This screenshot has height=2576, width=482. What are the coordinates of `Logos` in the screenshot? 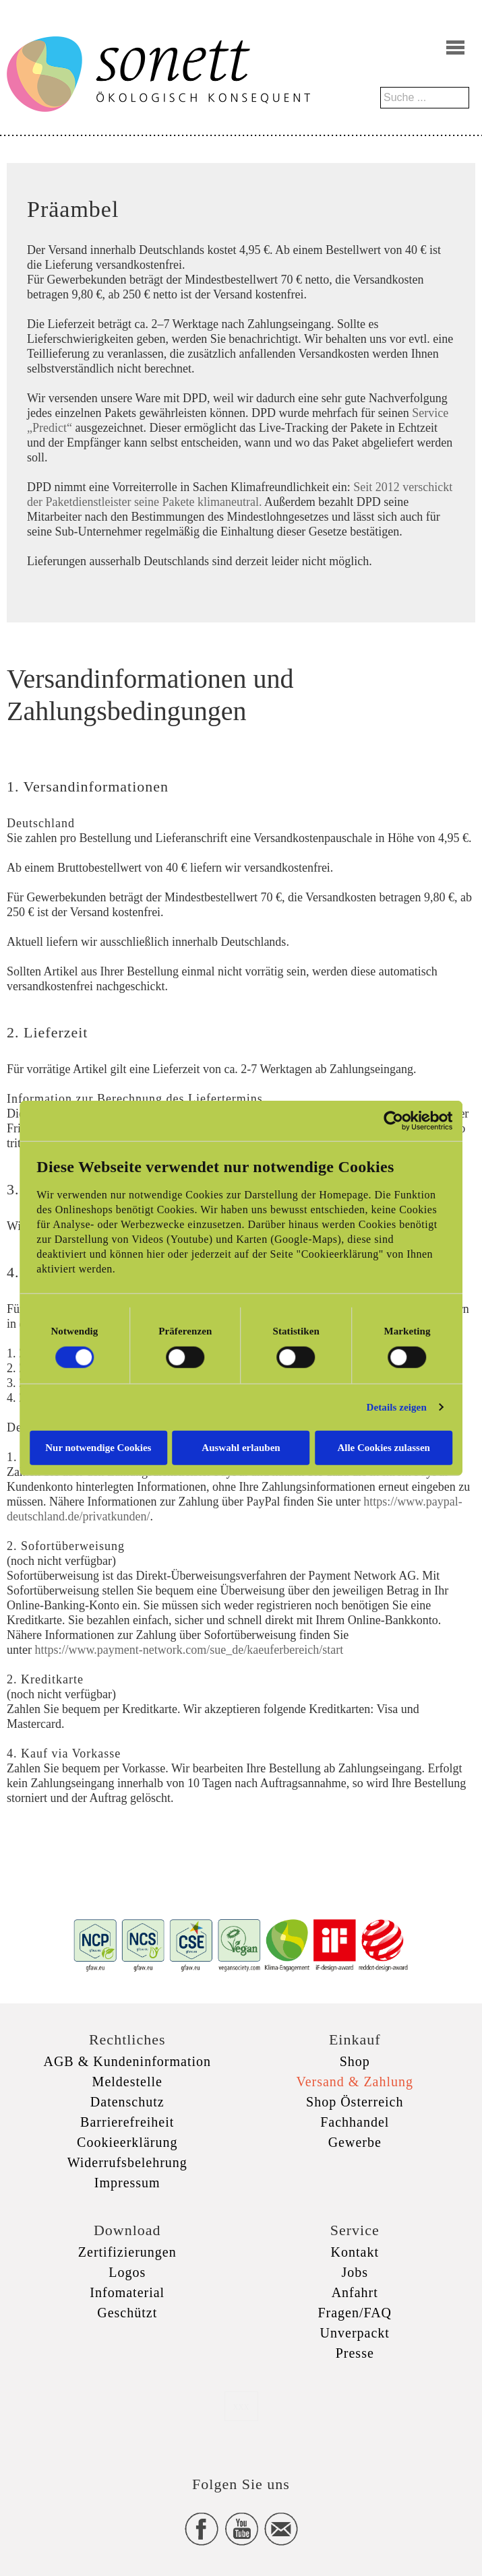 It's located at (127, 2272).